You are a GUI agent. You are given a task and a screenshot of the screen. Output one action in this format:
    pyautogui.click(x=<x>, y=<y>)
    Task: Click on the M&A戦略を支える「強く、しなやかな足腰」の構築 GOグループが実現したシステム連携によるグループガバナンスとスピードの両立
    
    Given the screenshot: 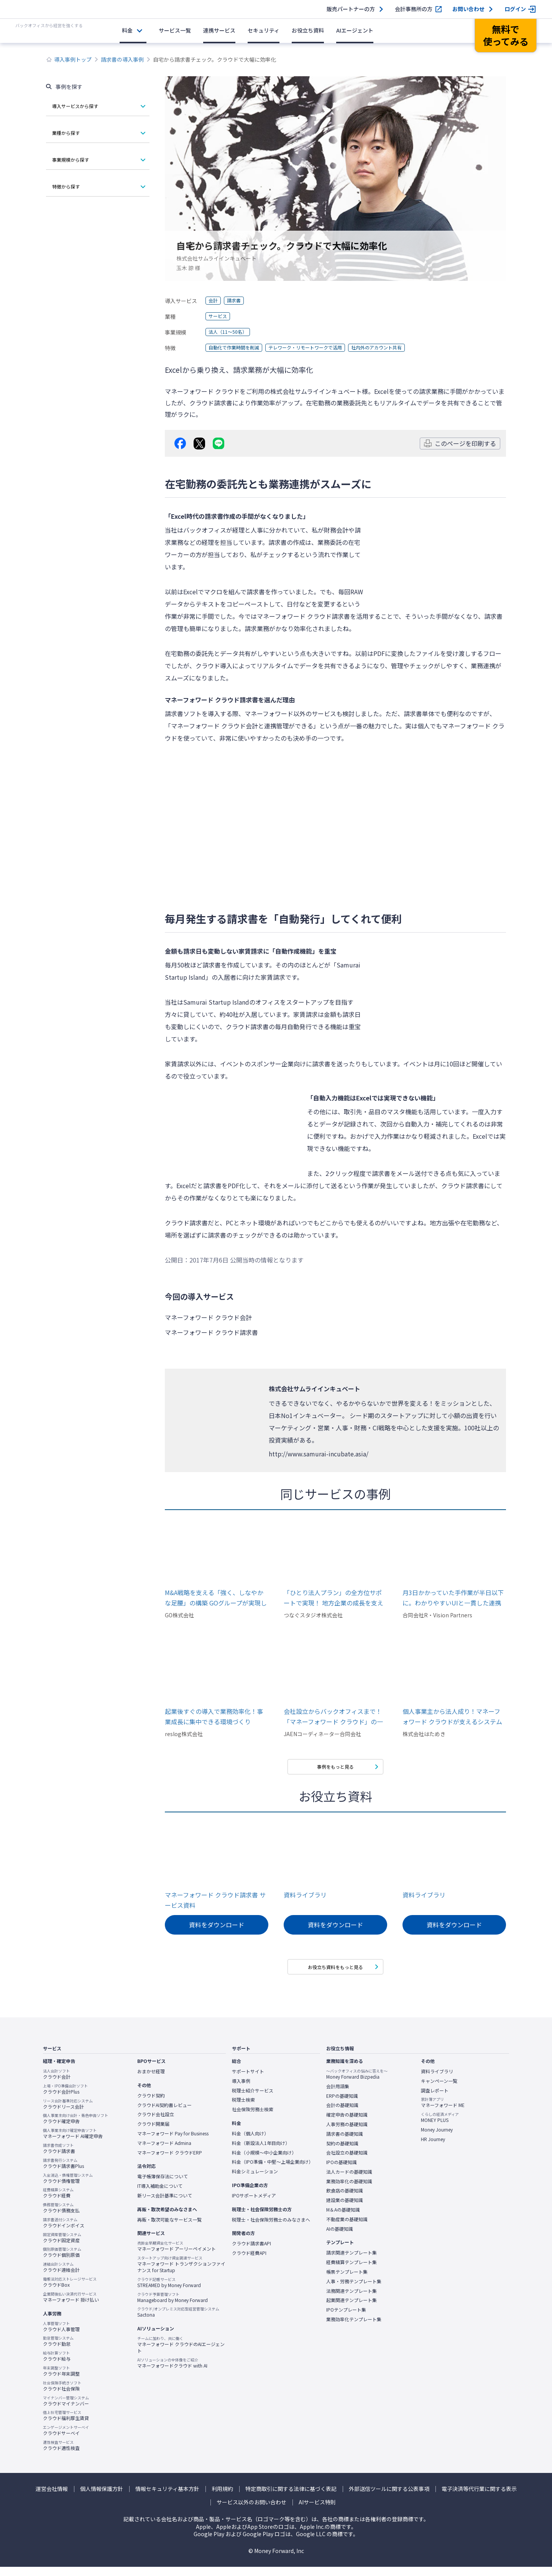 What is the action you would take?
    pyautogui.click(x=216, y=1598)
    